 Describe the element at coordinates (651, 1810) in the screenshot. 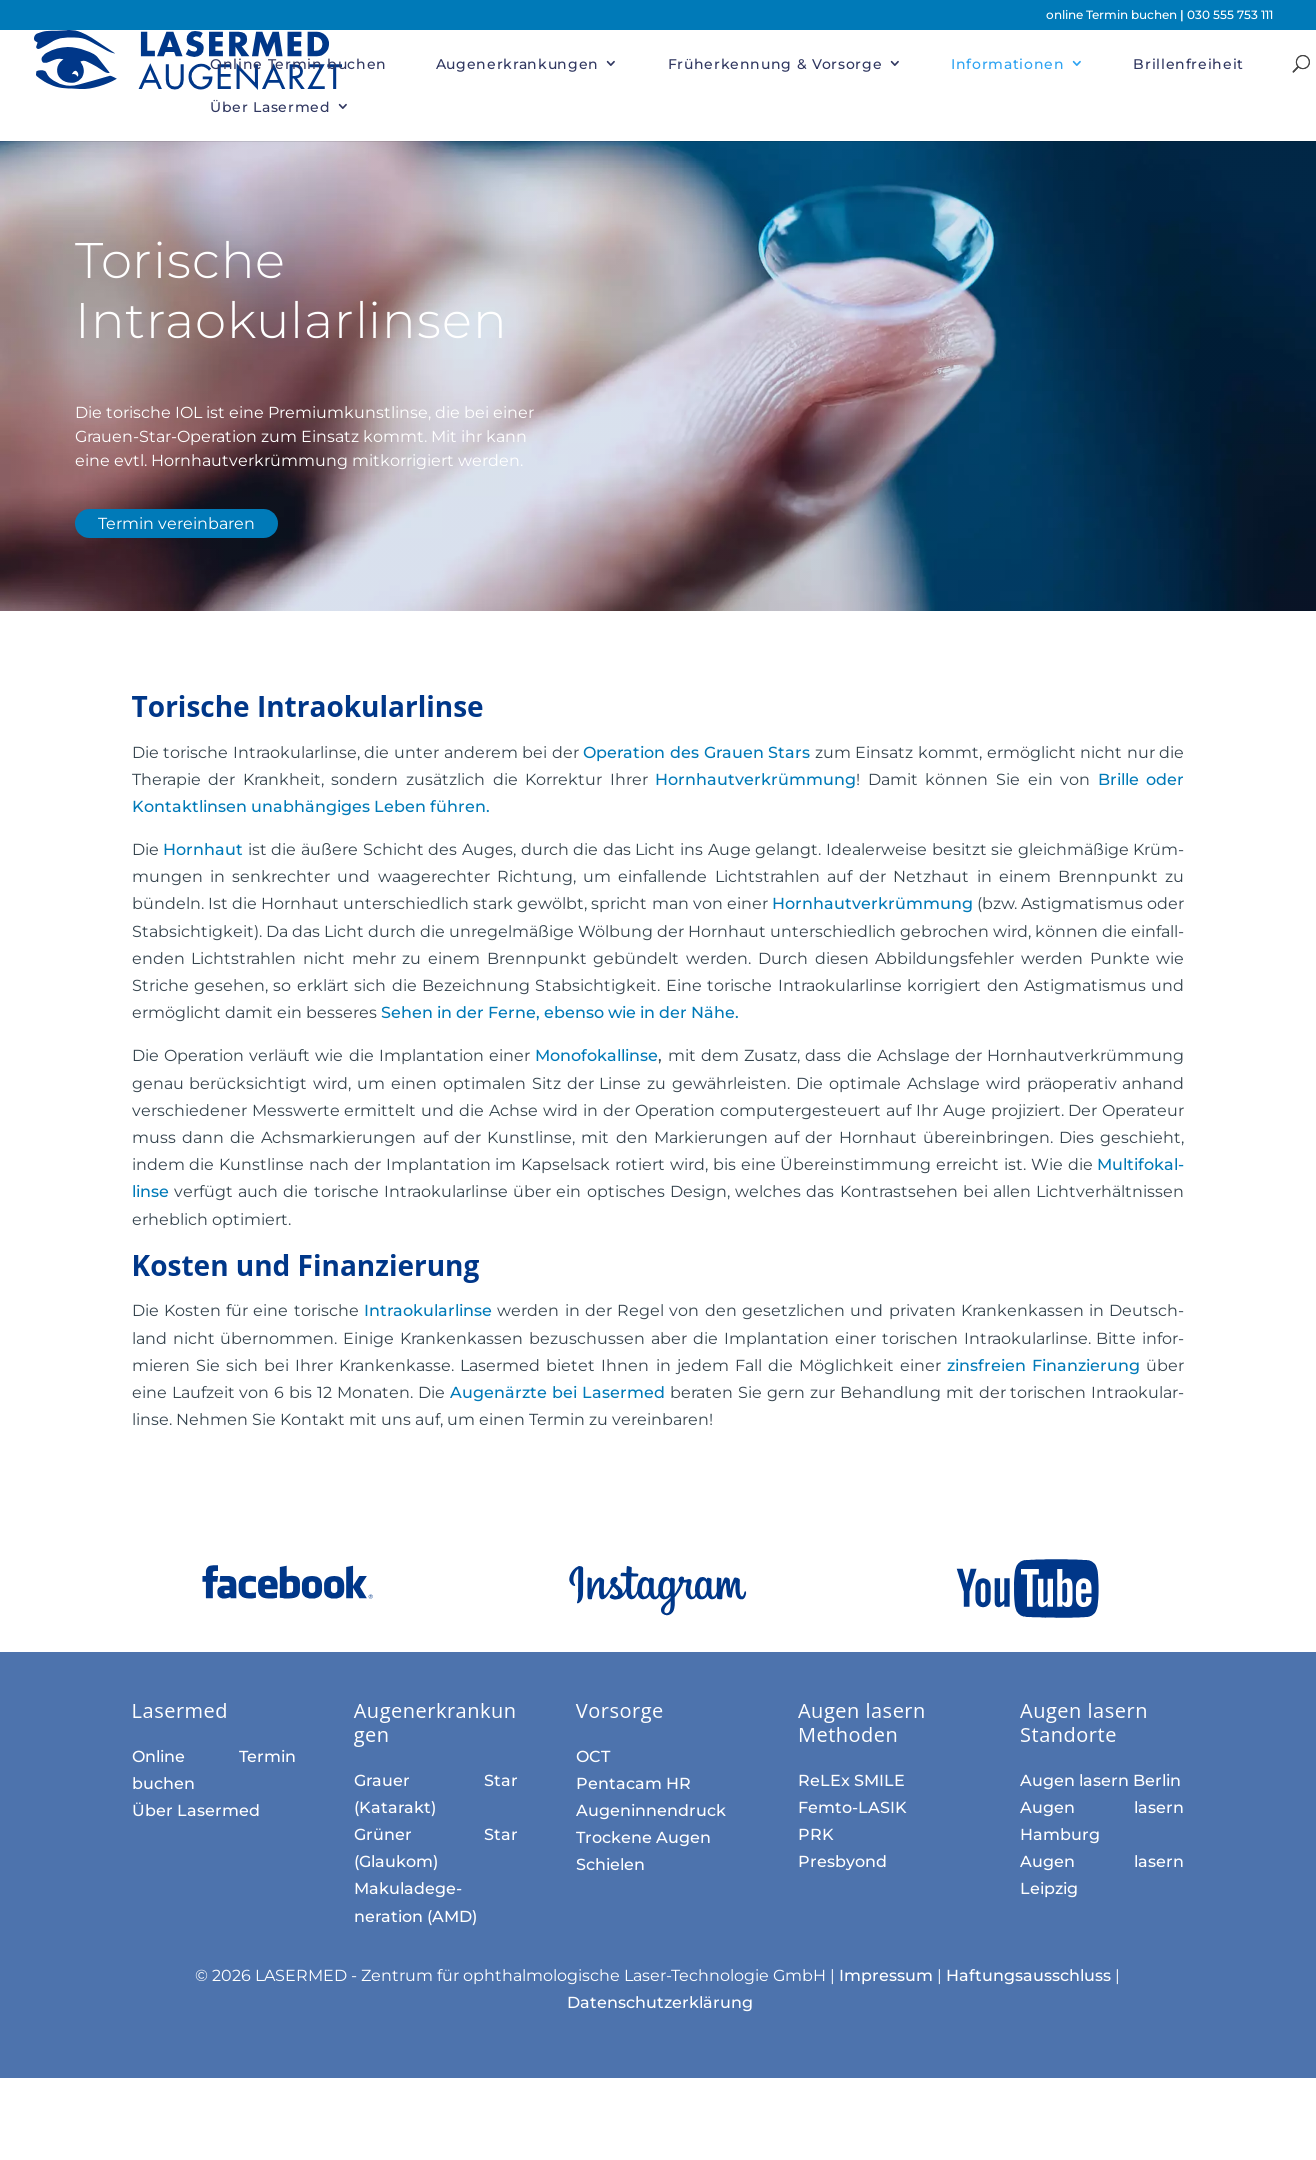

I see `Augen­innen­druck­` at that location.